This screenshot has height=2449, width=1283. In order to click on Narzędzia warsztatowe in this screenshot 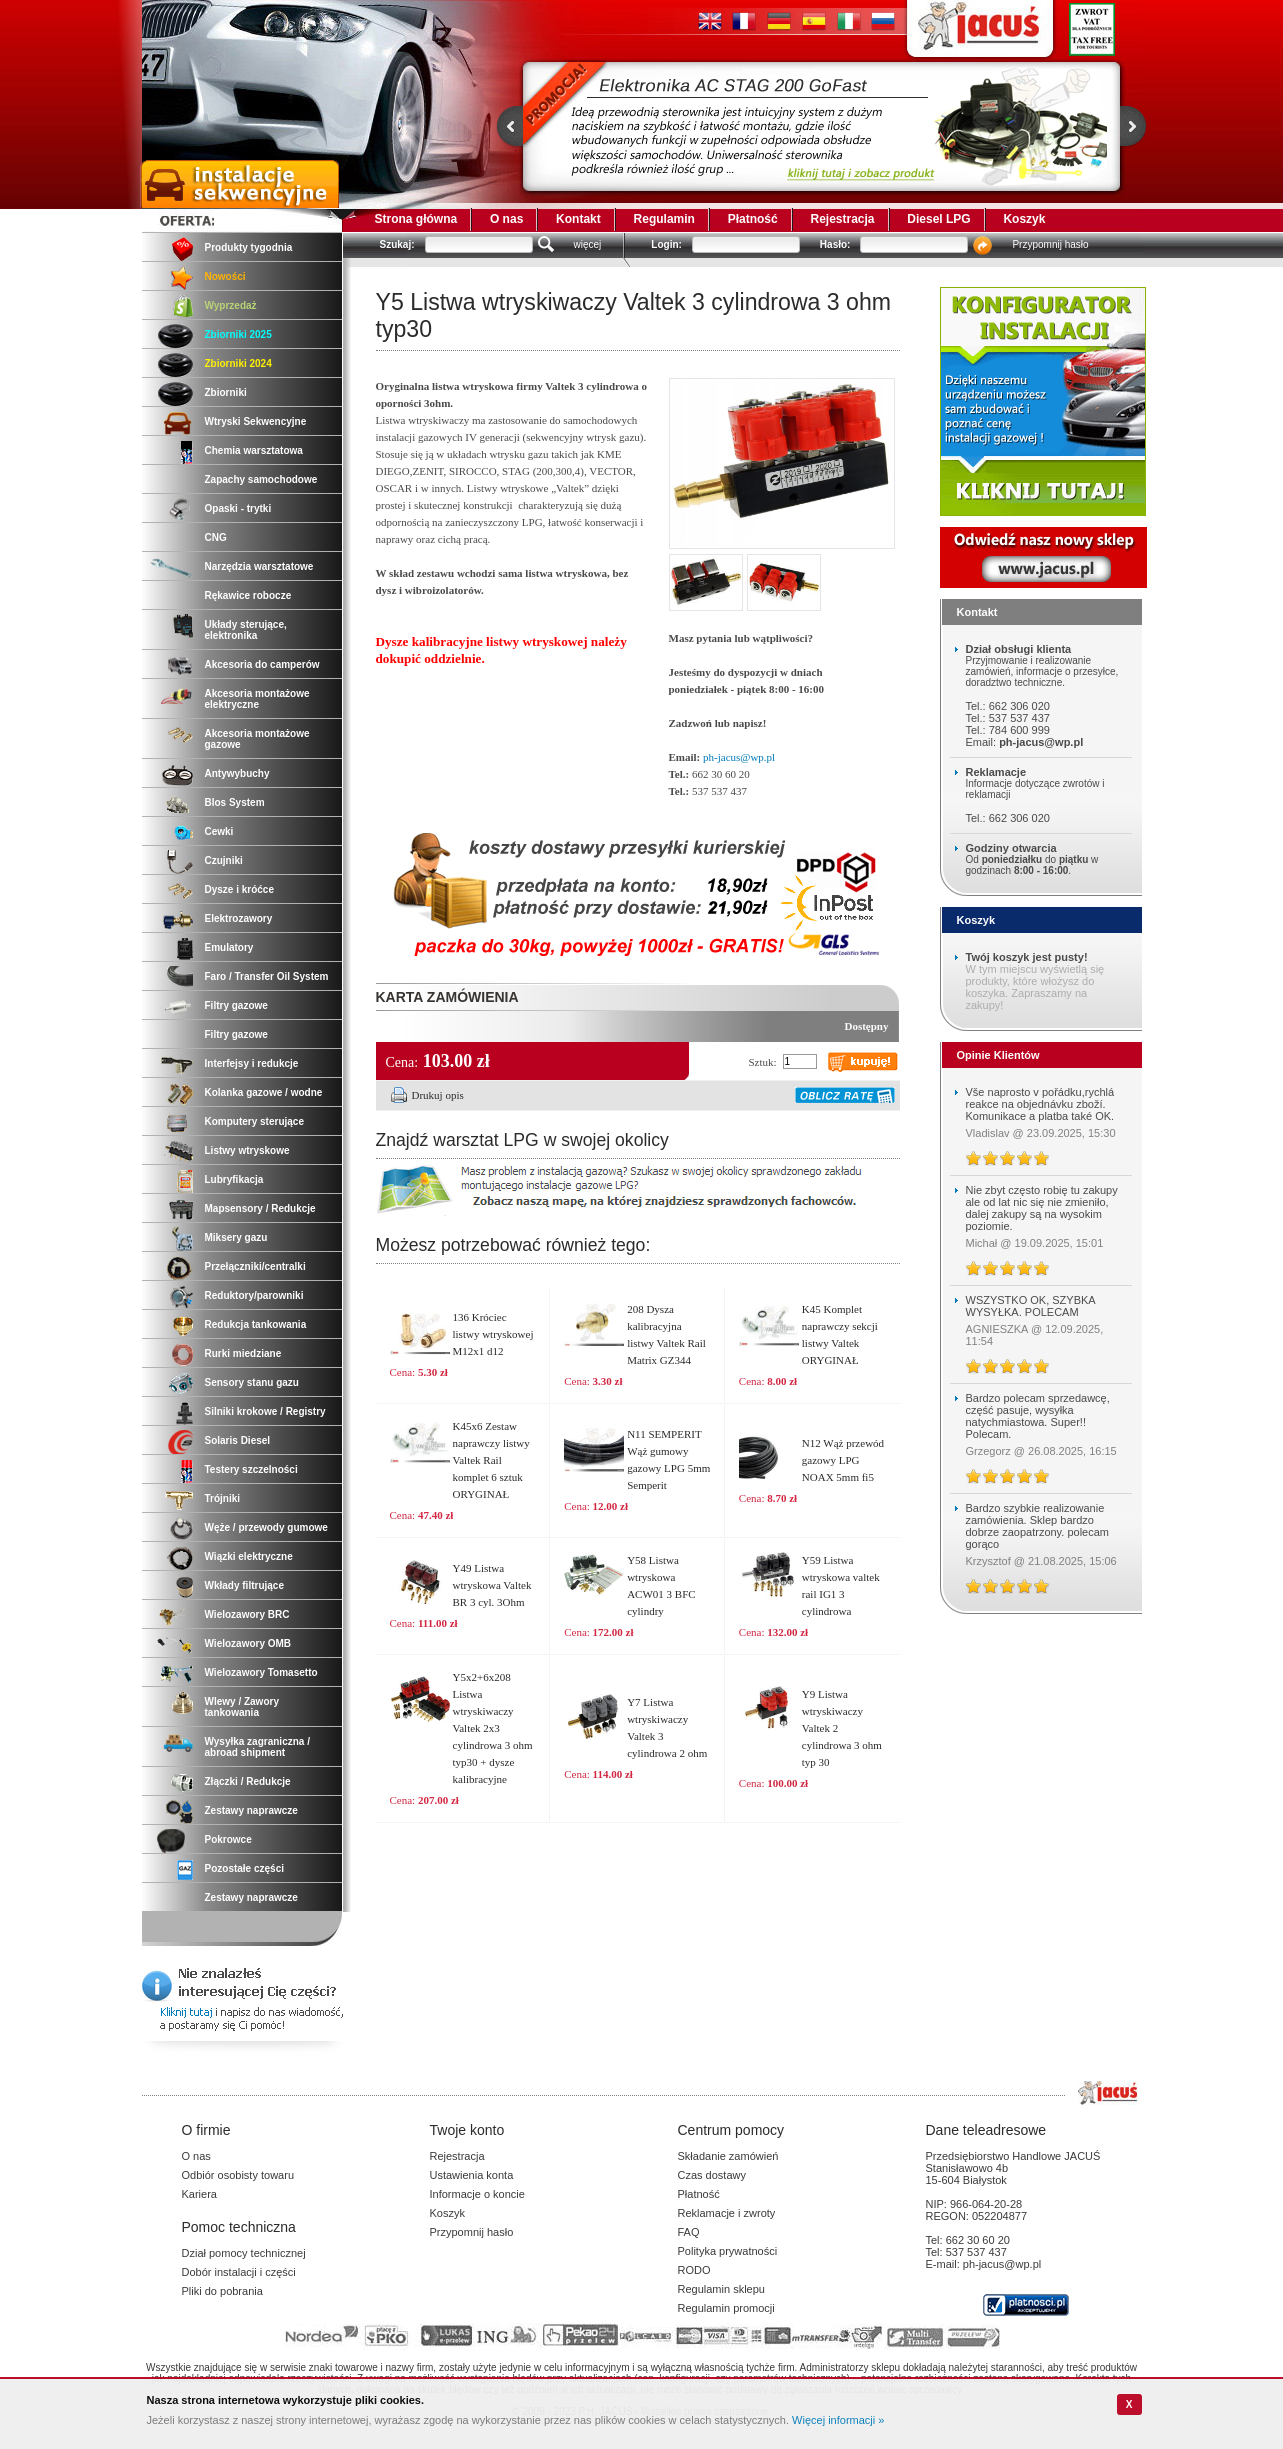, I will do `click(259, 566)`.